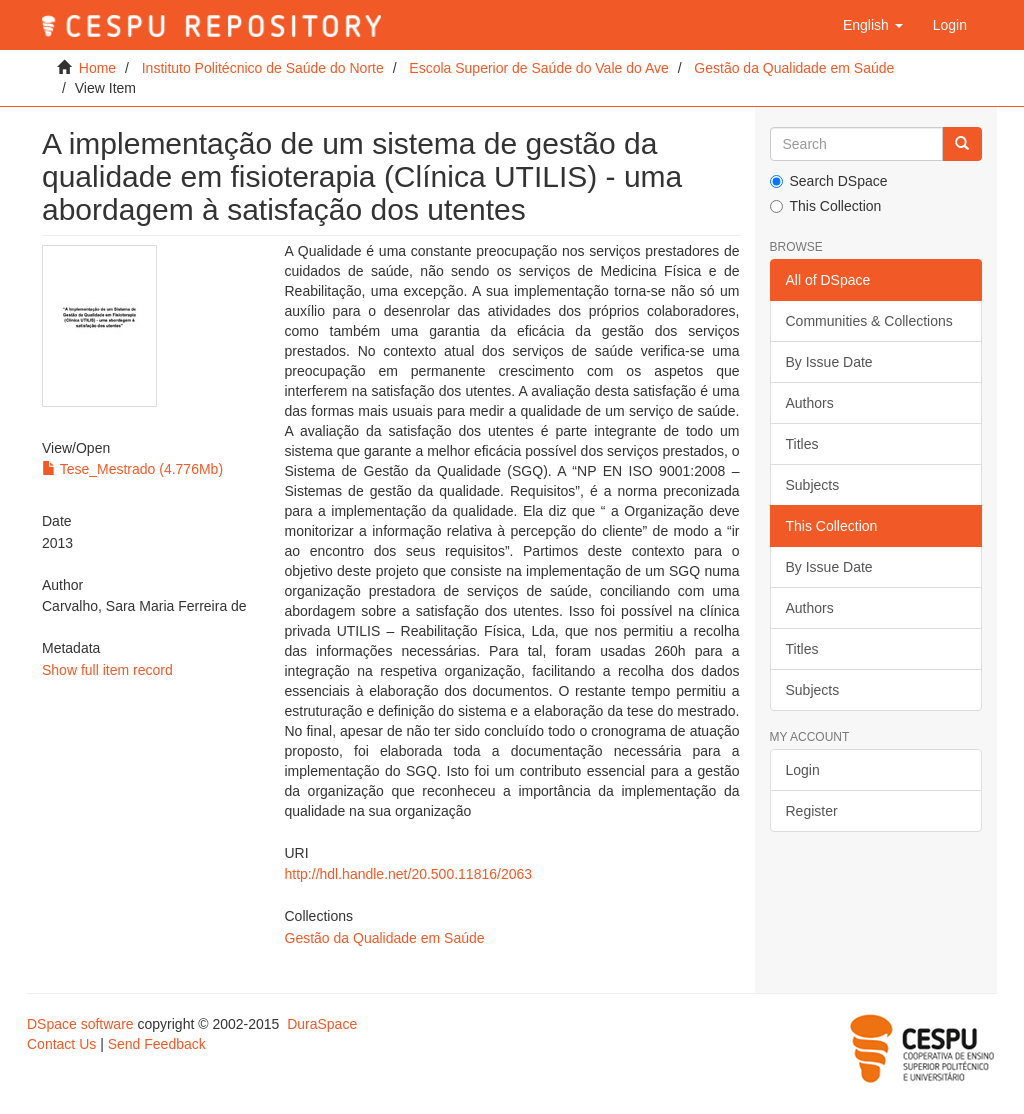 Image resolution: width=1024 pixels, height=1114 pixels. What do you see at coordinates (794, 68) in the screenshot?
I see `Gestão da Qualidade em Saúde` at bounding box center [794, 68].